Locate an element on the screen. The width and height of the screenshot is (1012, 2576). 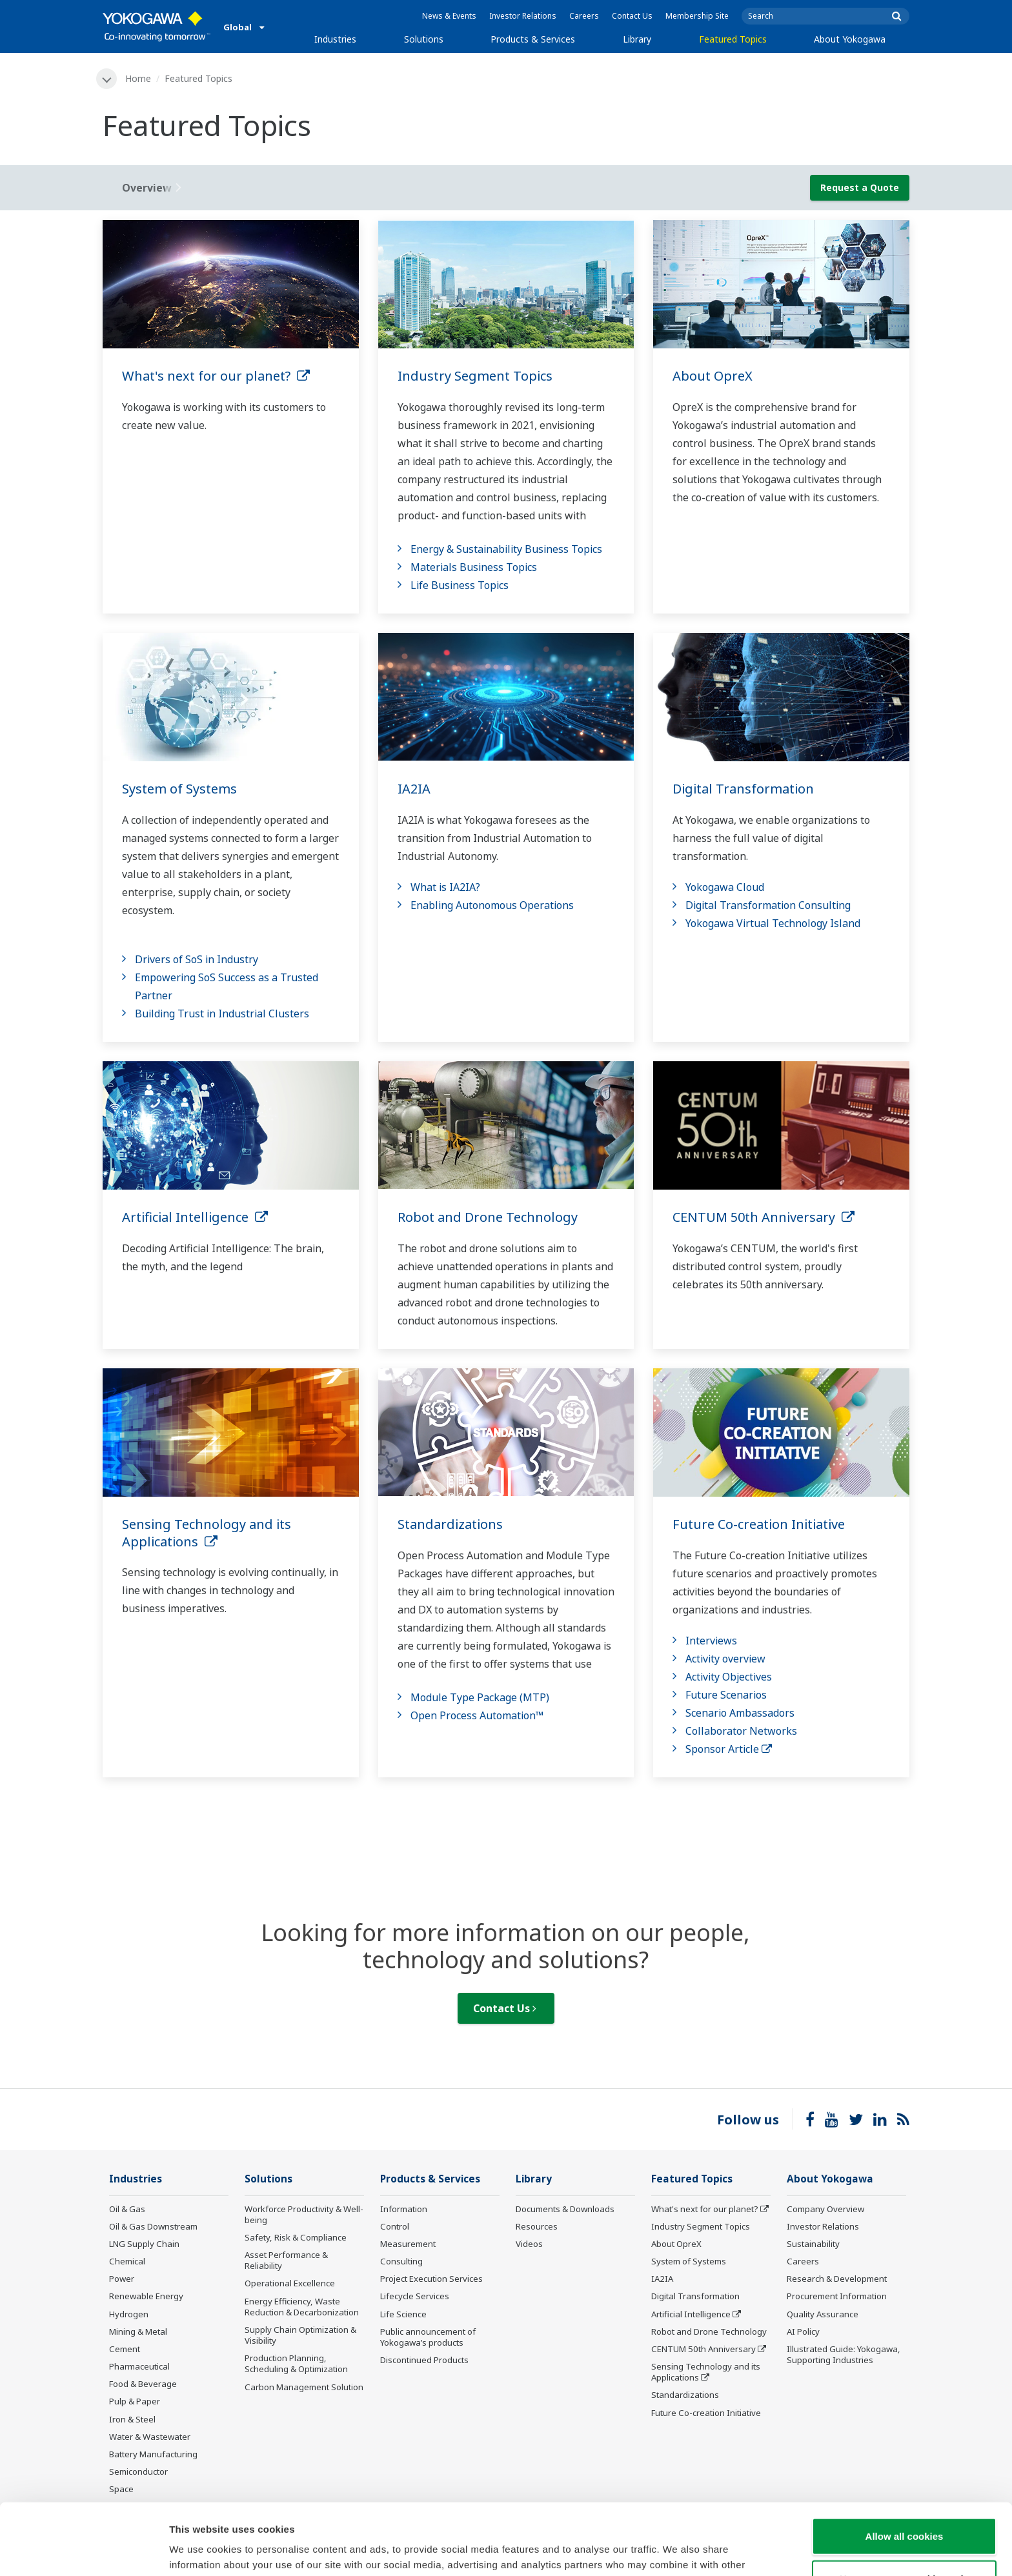
Open Process Automation™ is located at coordinates (476, 1715).